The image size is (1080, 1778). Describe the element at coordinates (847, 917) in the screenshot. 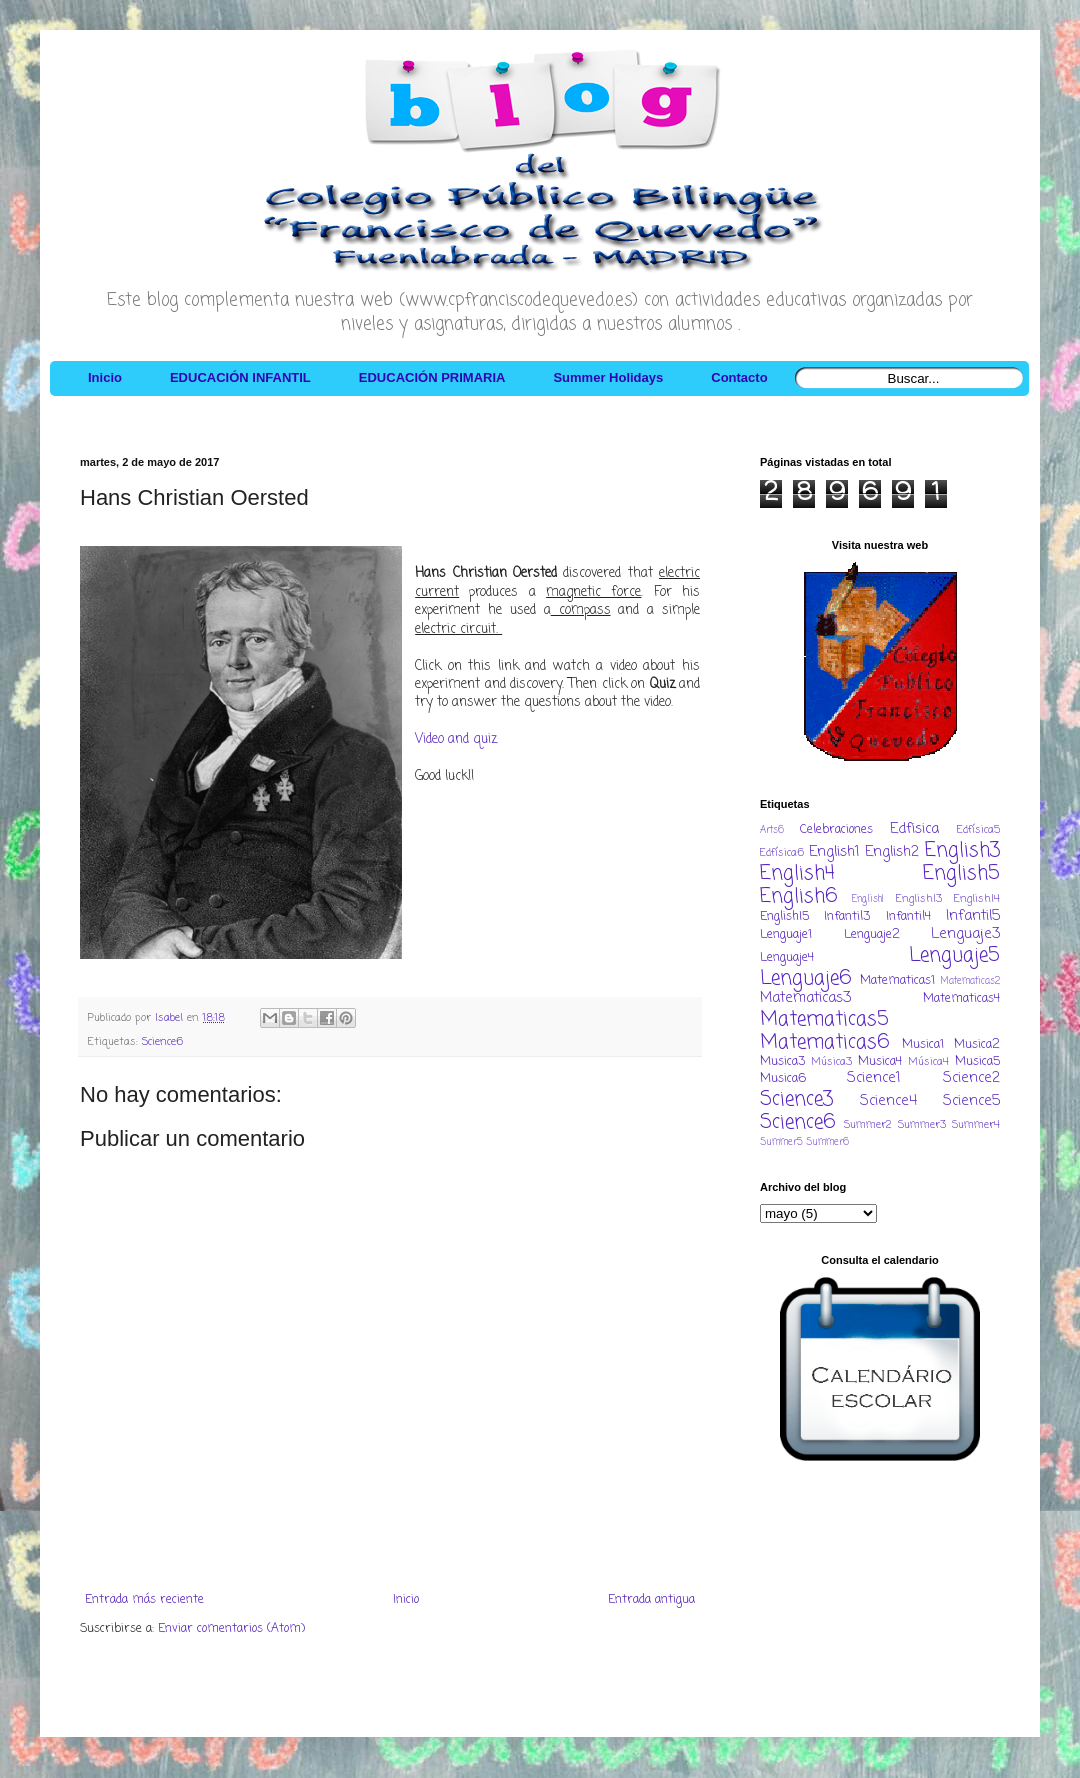

I see `Infantil3` at that location.